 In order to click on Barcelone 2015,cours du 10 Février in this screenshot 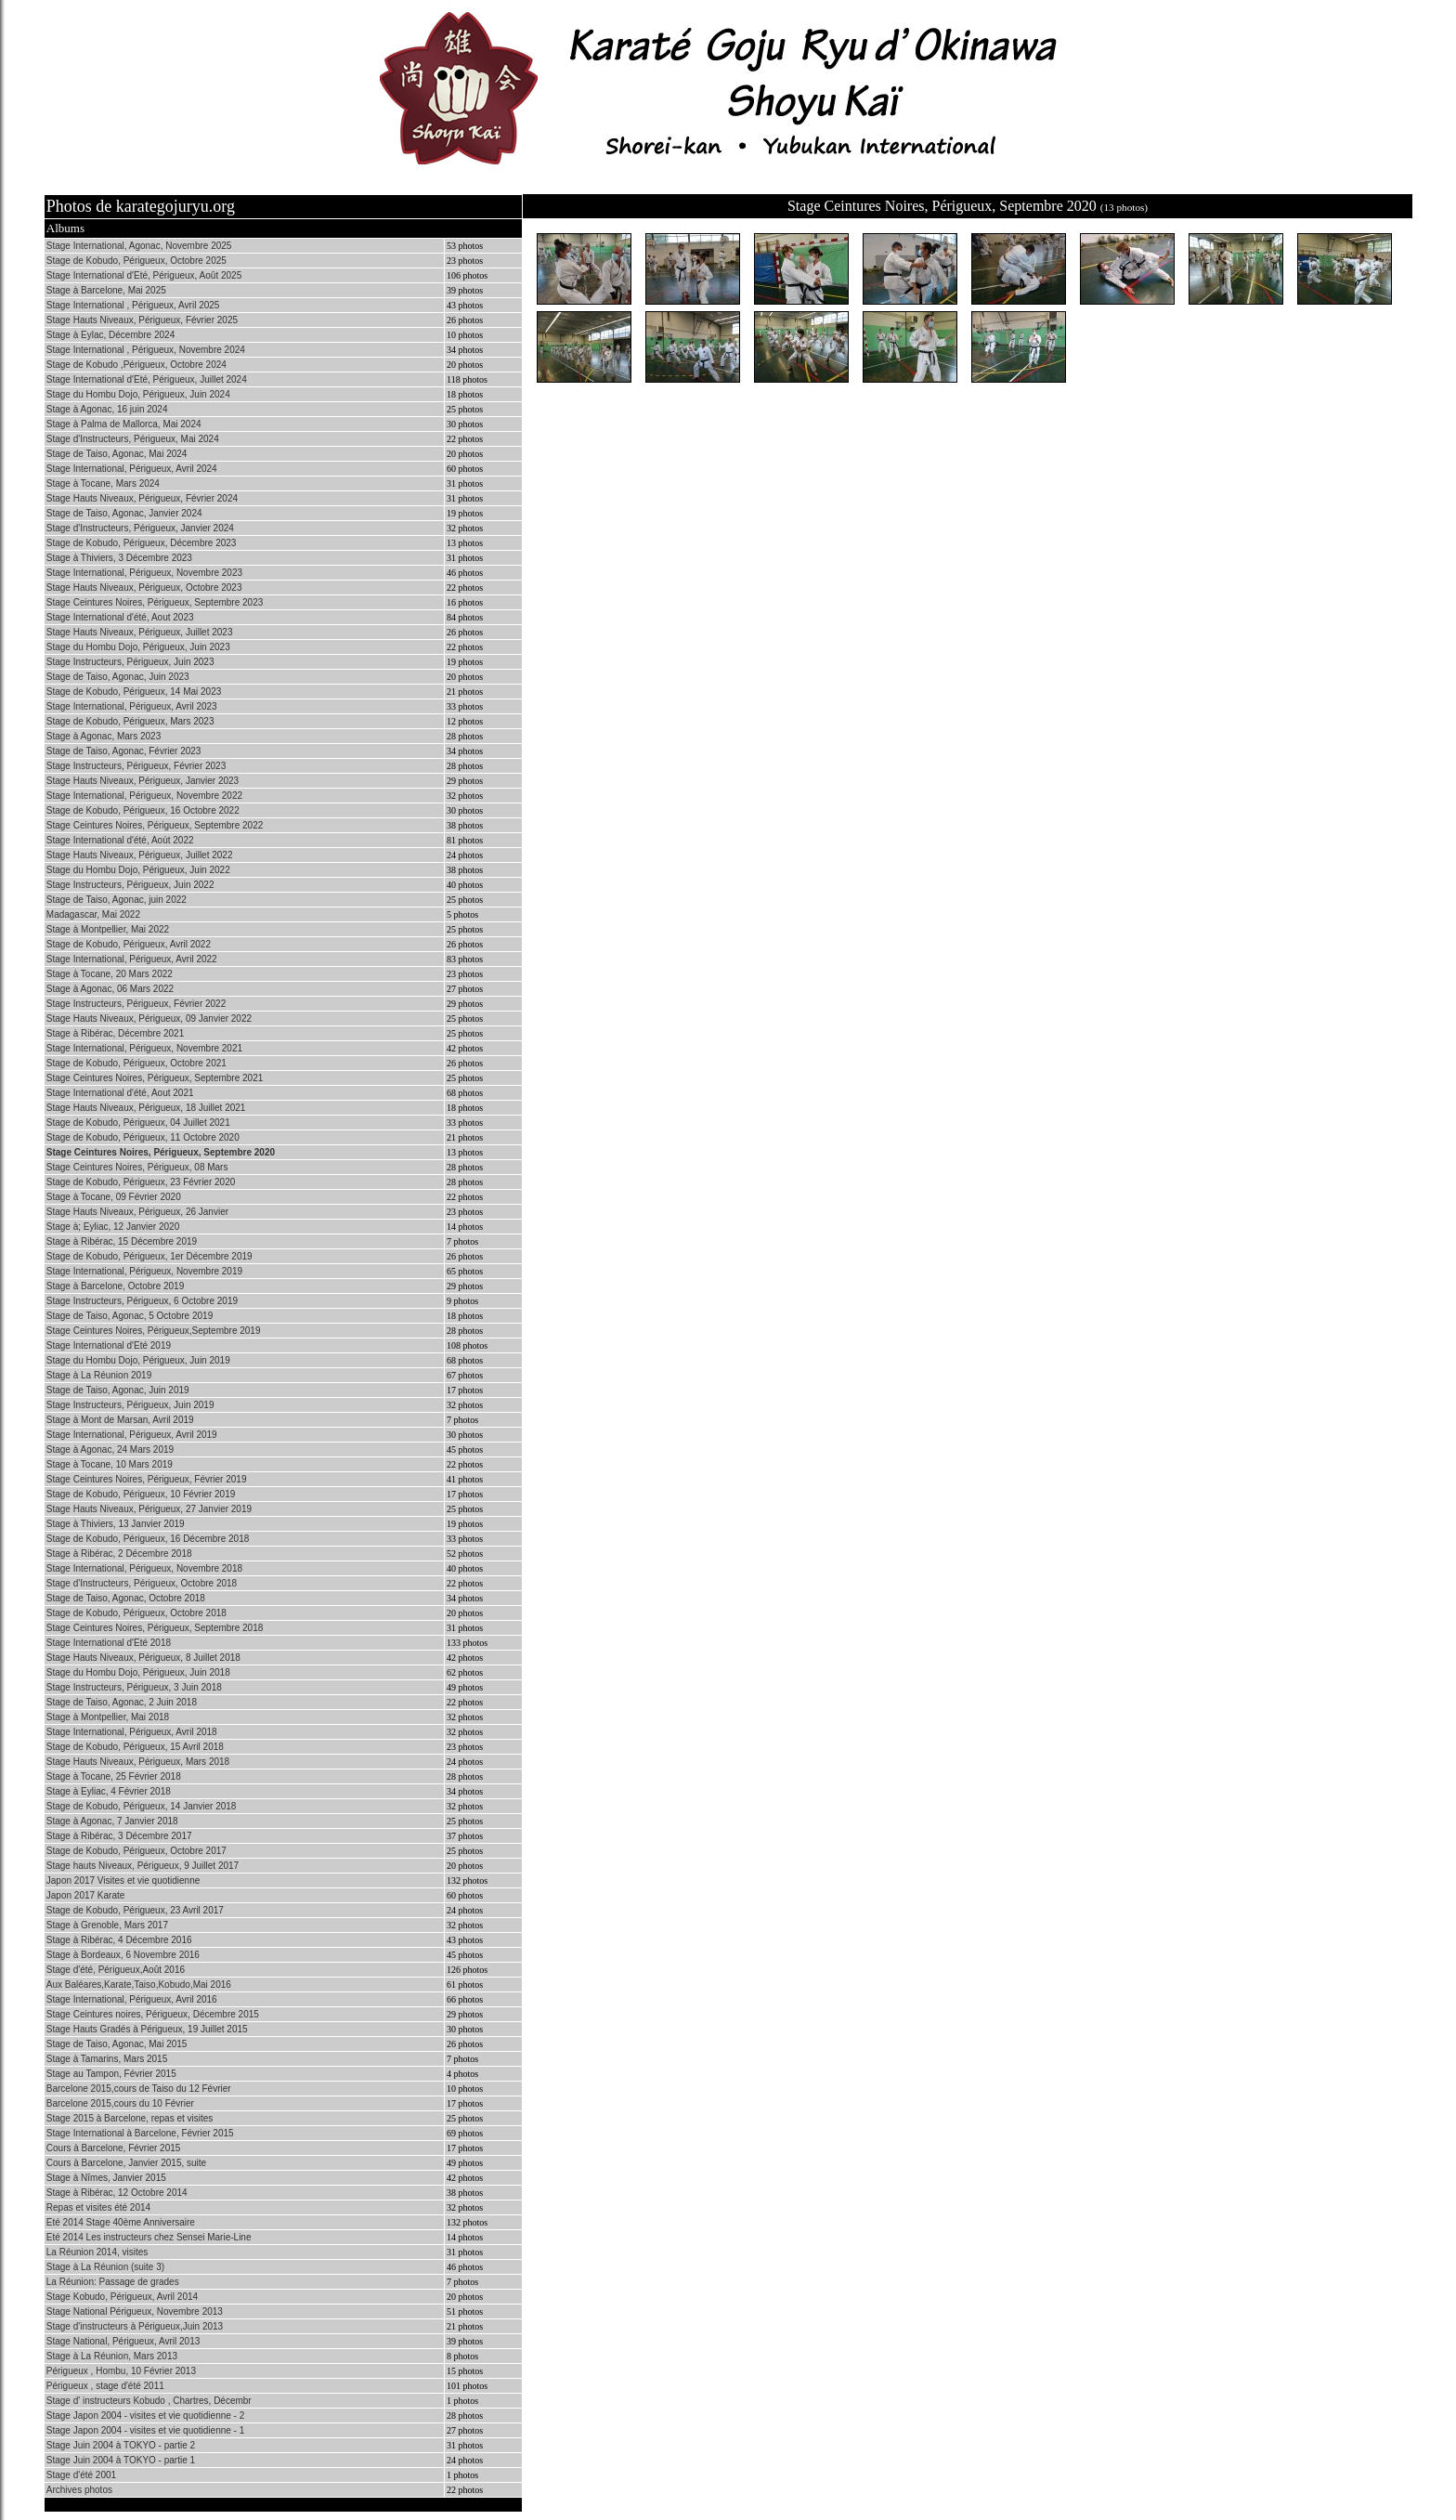, I will do `click(120, 2103)`.